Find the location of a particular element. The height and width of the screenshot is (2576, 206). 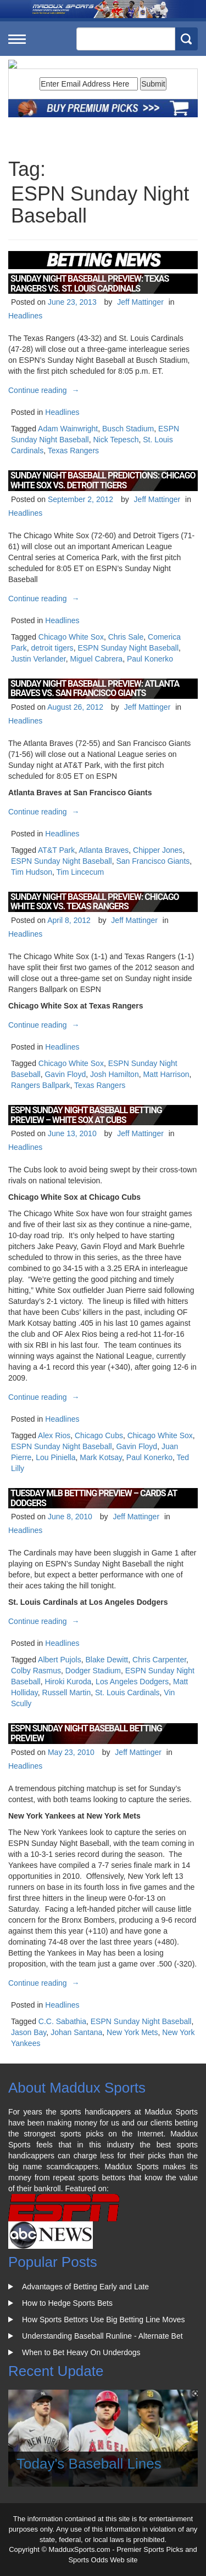

Matt Harrison is located at coordinates (166, 1074).